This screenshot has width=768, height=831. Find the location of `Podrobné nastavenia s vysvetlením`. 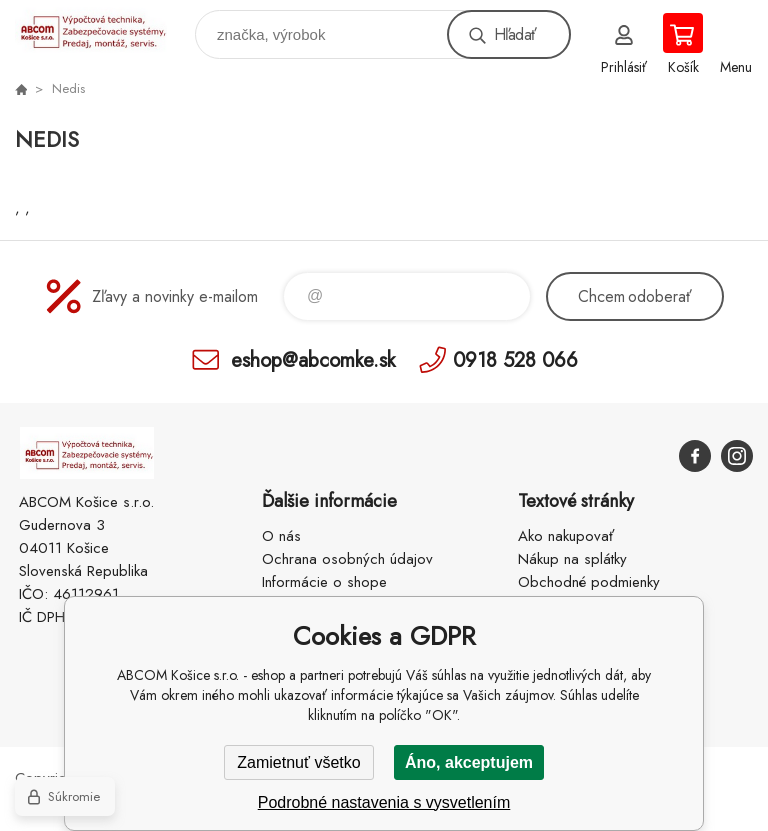

Podrobné nastavenia s vysvetlením is located at coordinates (384, 802).